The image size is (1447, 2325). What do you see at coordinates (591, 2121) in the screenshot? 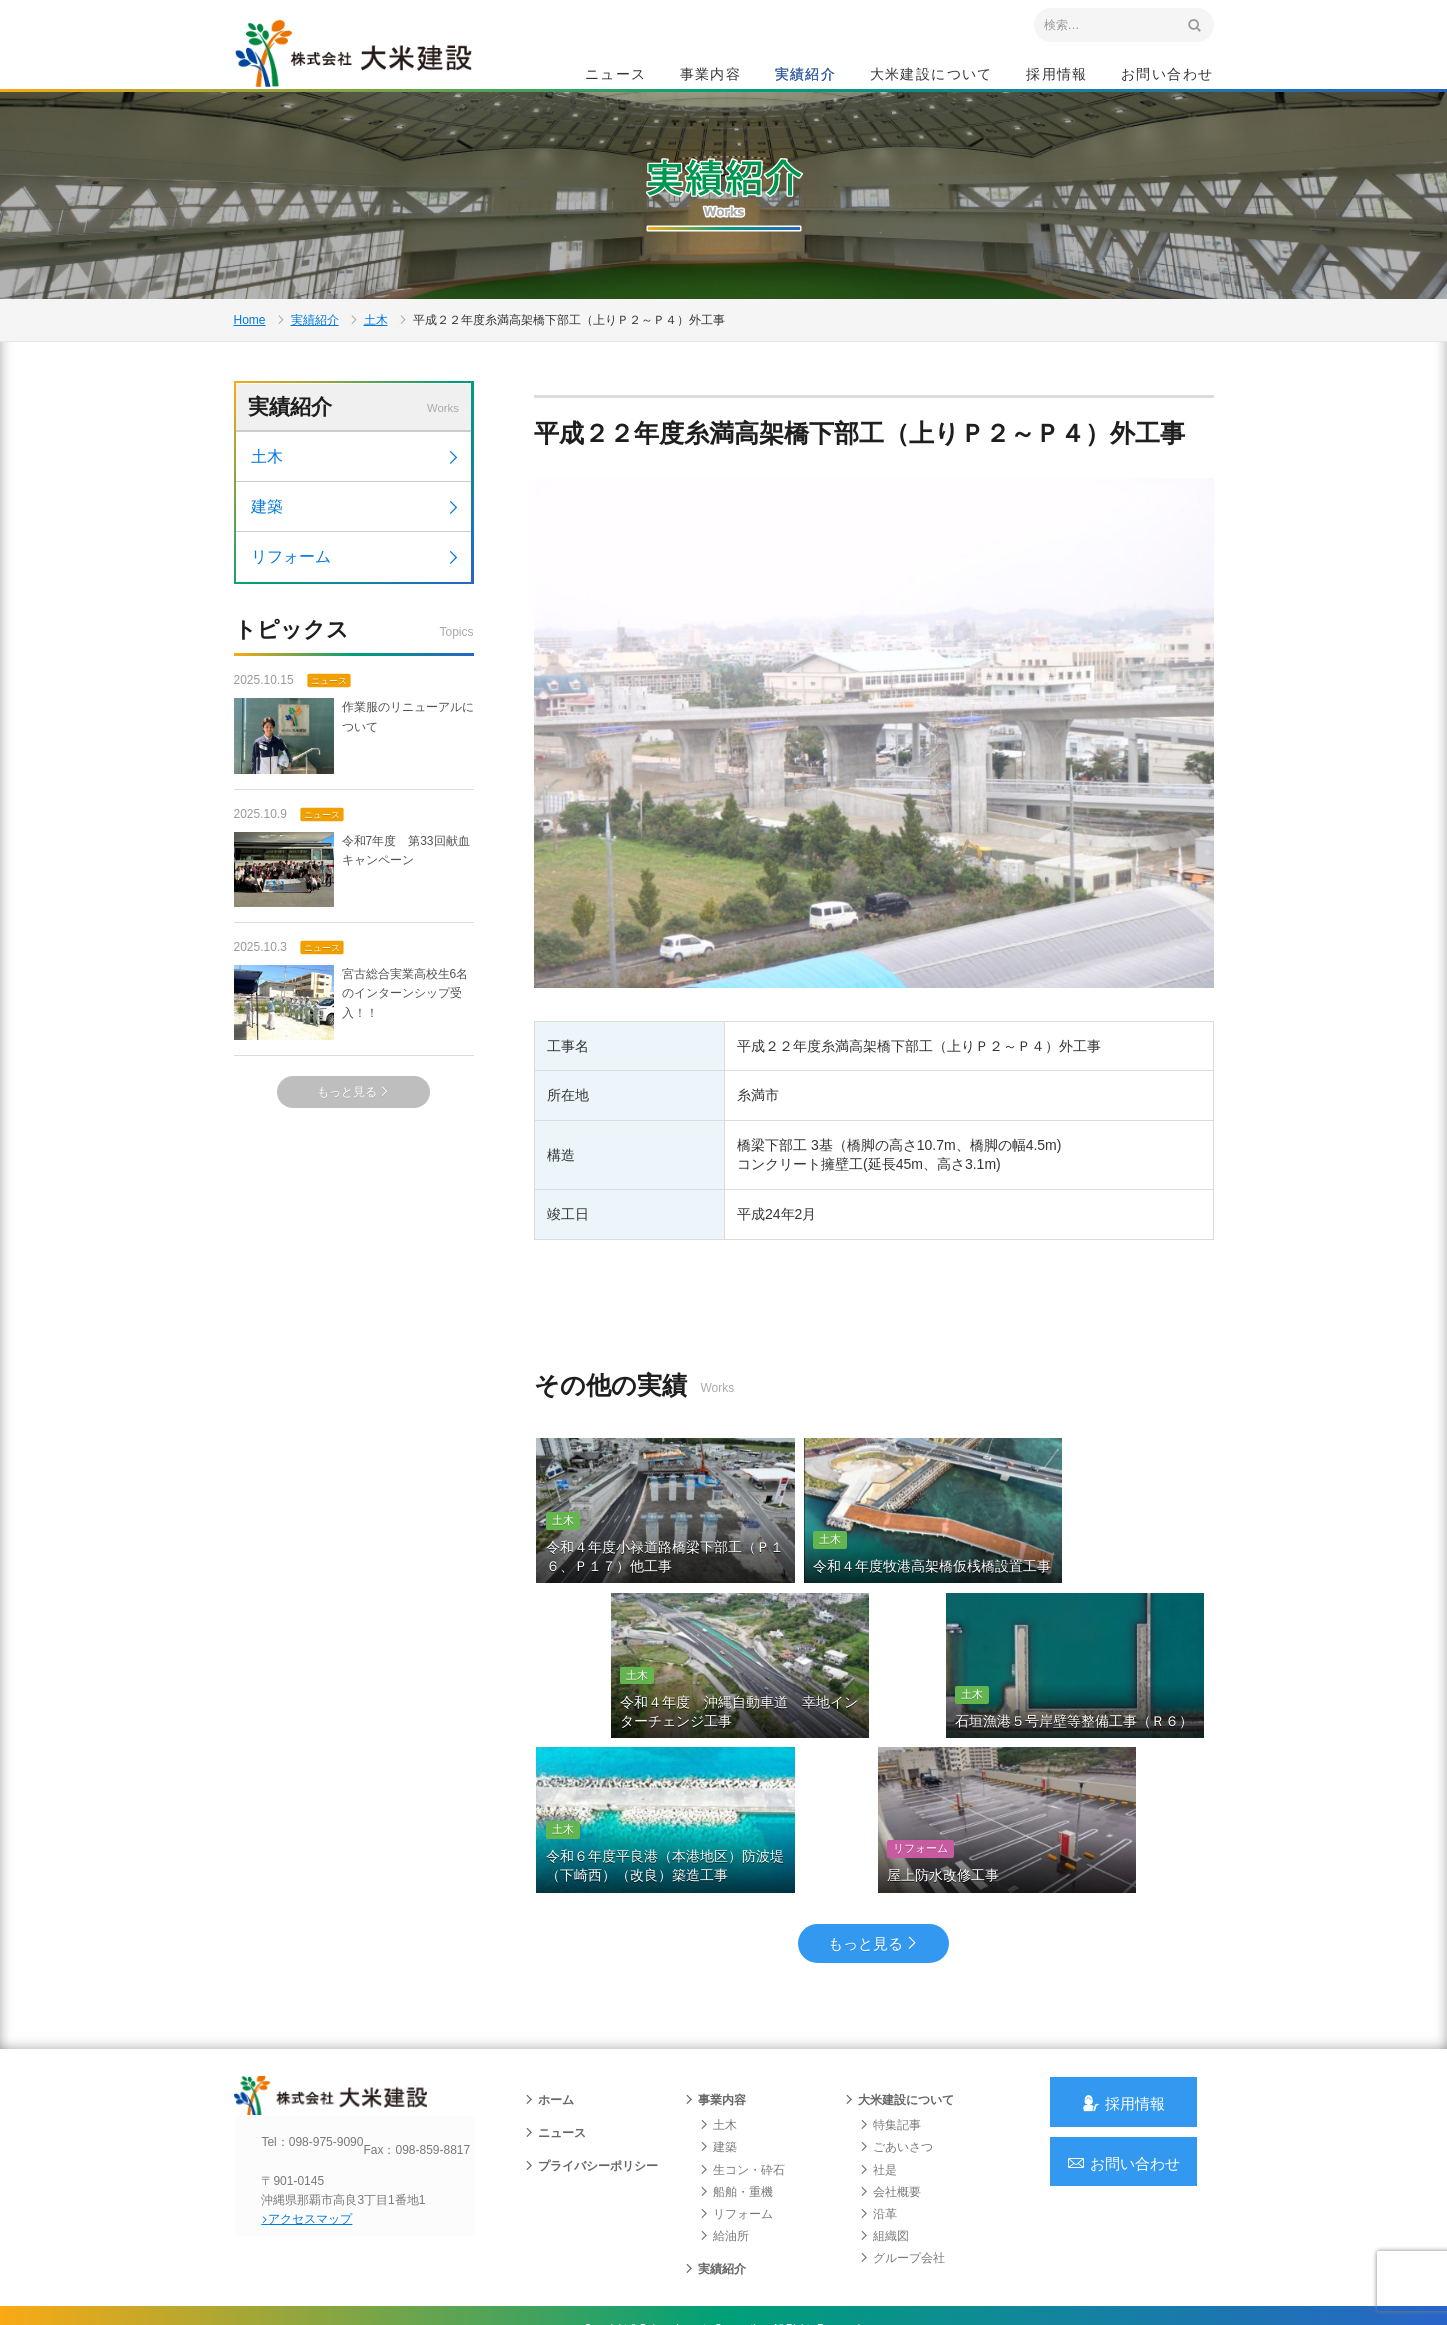
I see `プライバシーポリシー` at bounding box center [591, 2121].